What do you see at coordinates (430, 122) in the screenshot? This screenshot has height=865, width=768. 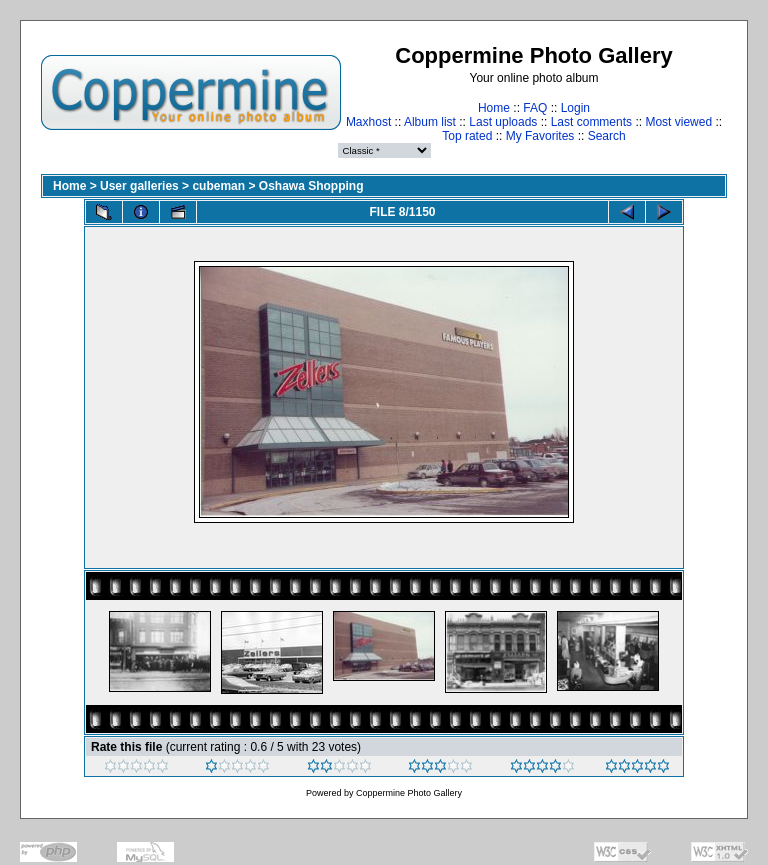 I see `Album list` at bounding box center [430, 122].